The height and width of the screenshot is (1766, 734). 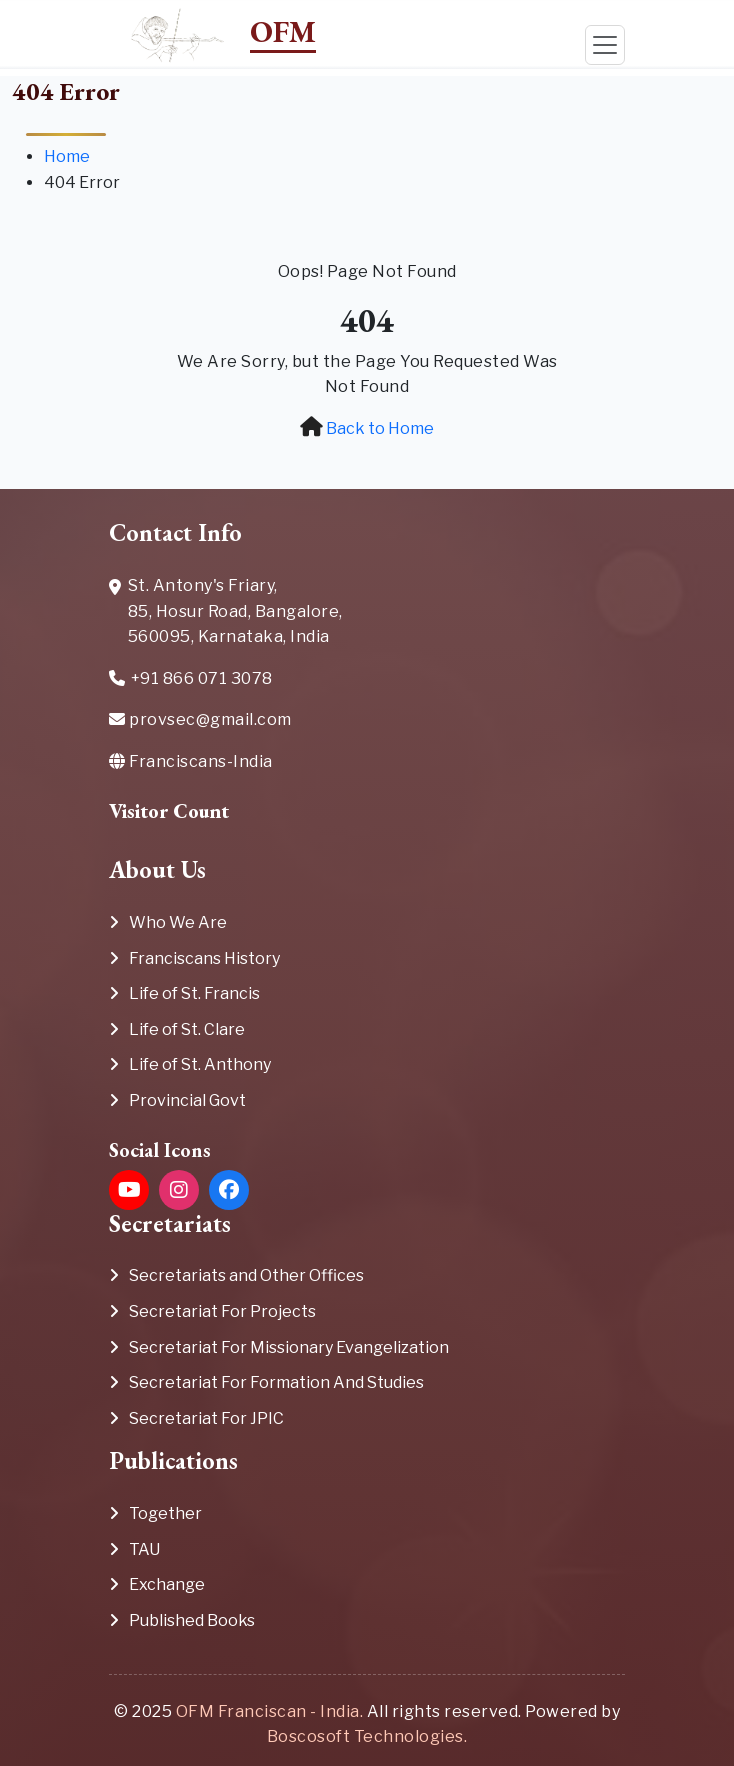 I want to click on Franciscans History, so click(x=204, y=958).